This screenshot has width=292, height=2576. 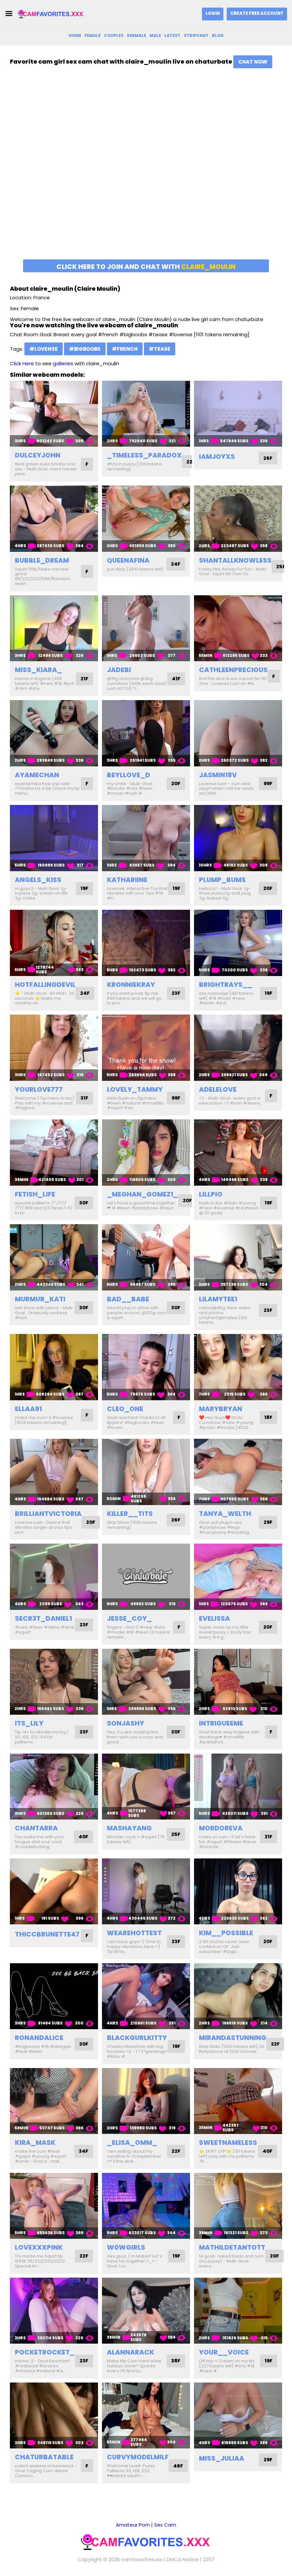 I want to click on 41F, so click(x=176, y=678).